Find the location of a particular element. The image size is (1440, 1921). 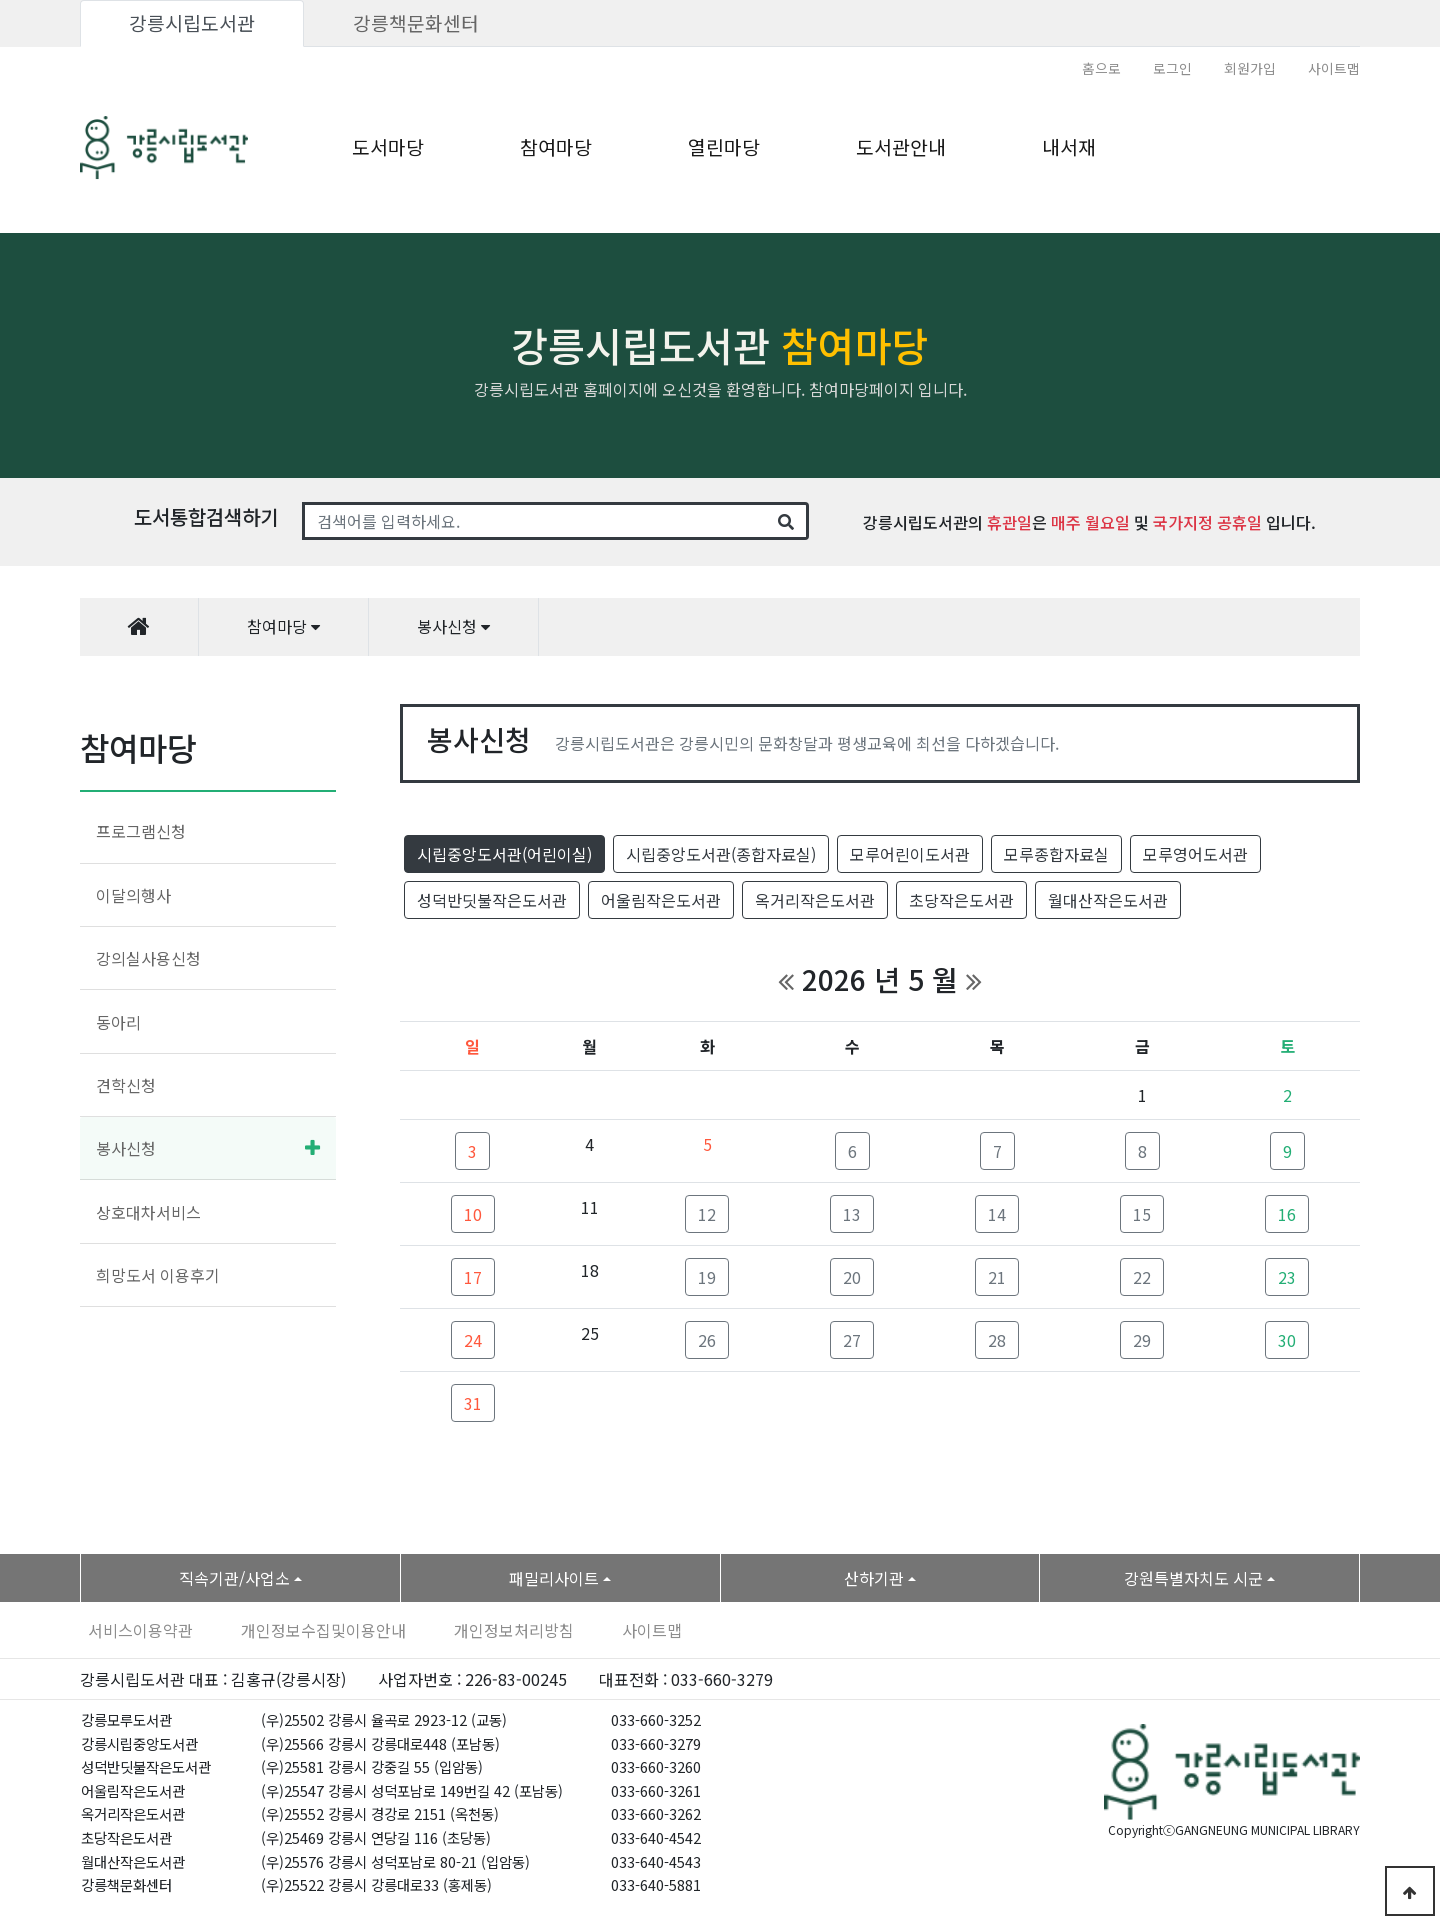

패밀리사이트 is located at coordinates (554, 1578).